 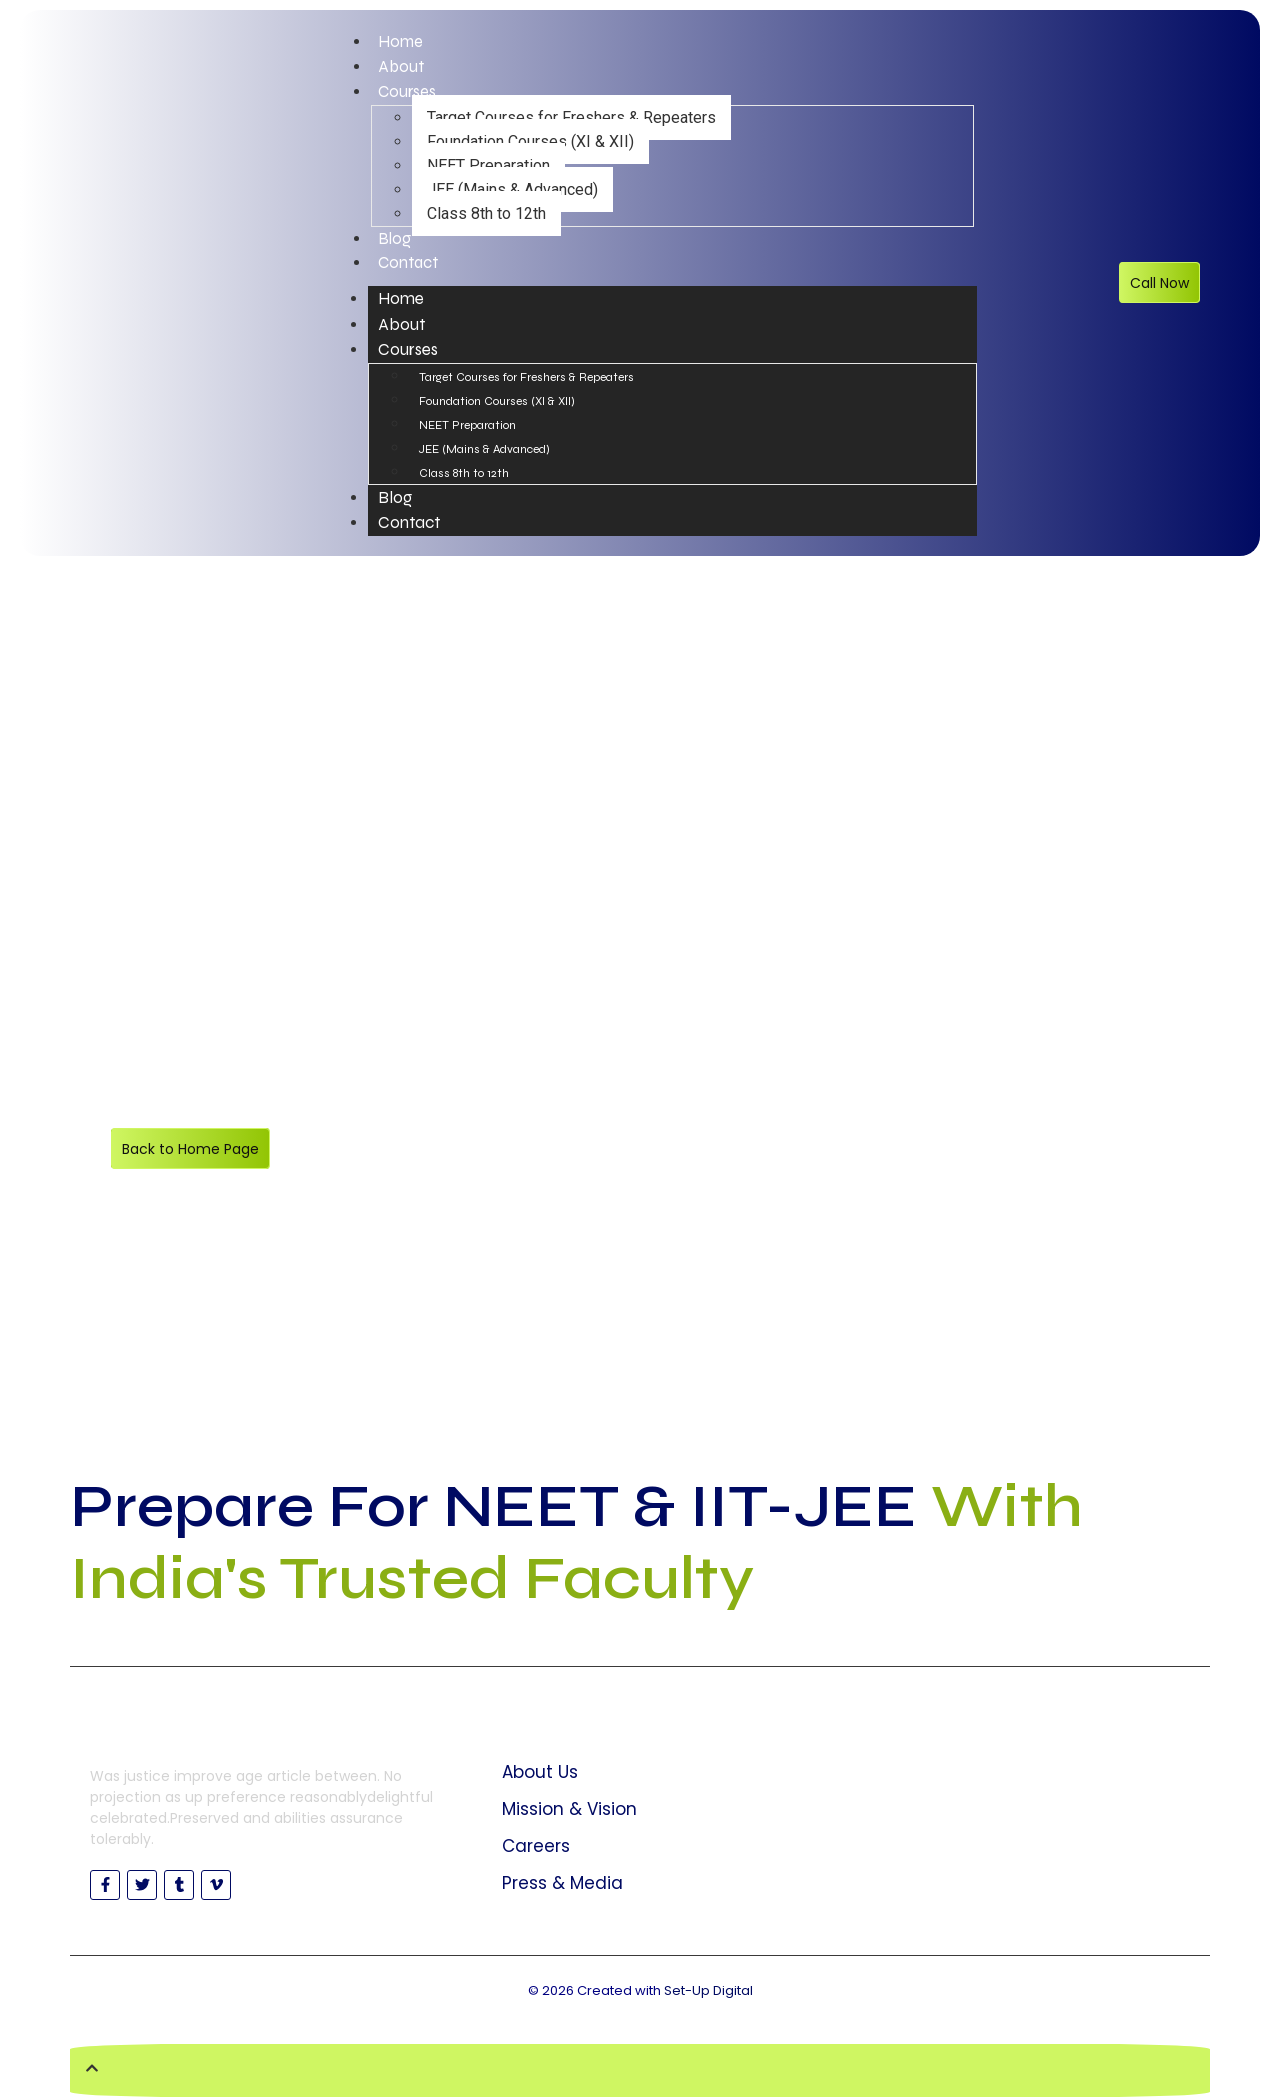 What do you see at coordinates (488, 167) in the screenshot?
I see `NEET Preparation` at bounding box center [488, 167].